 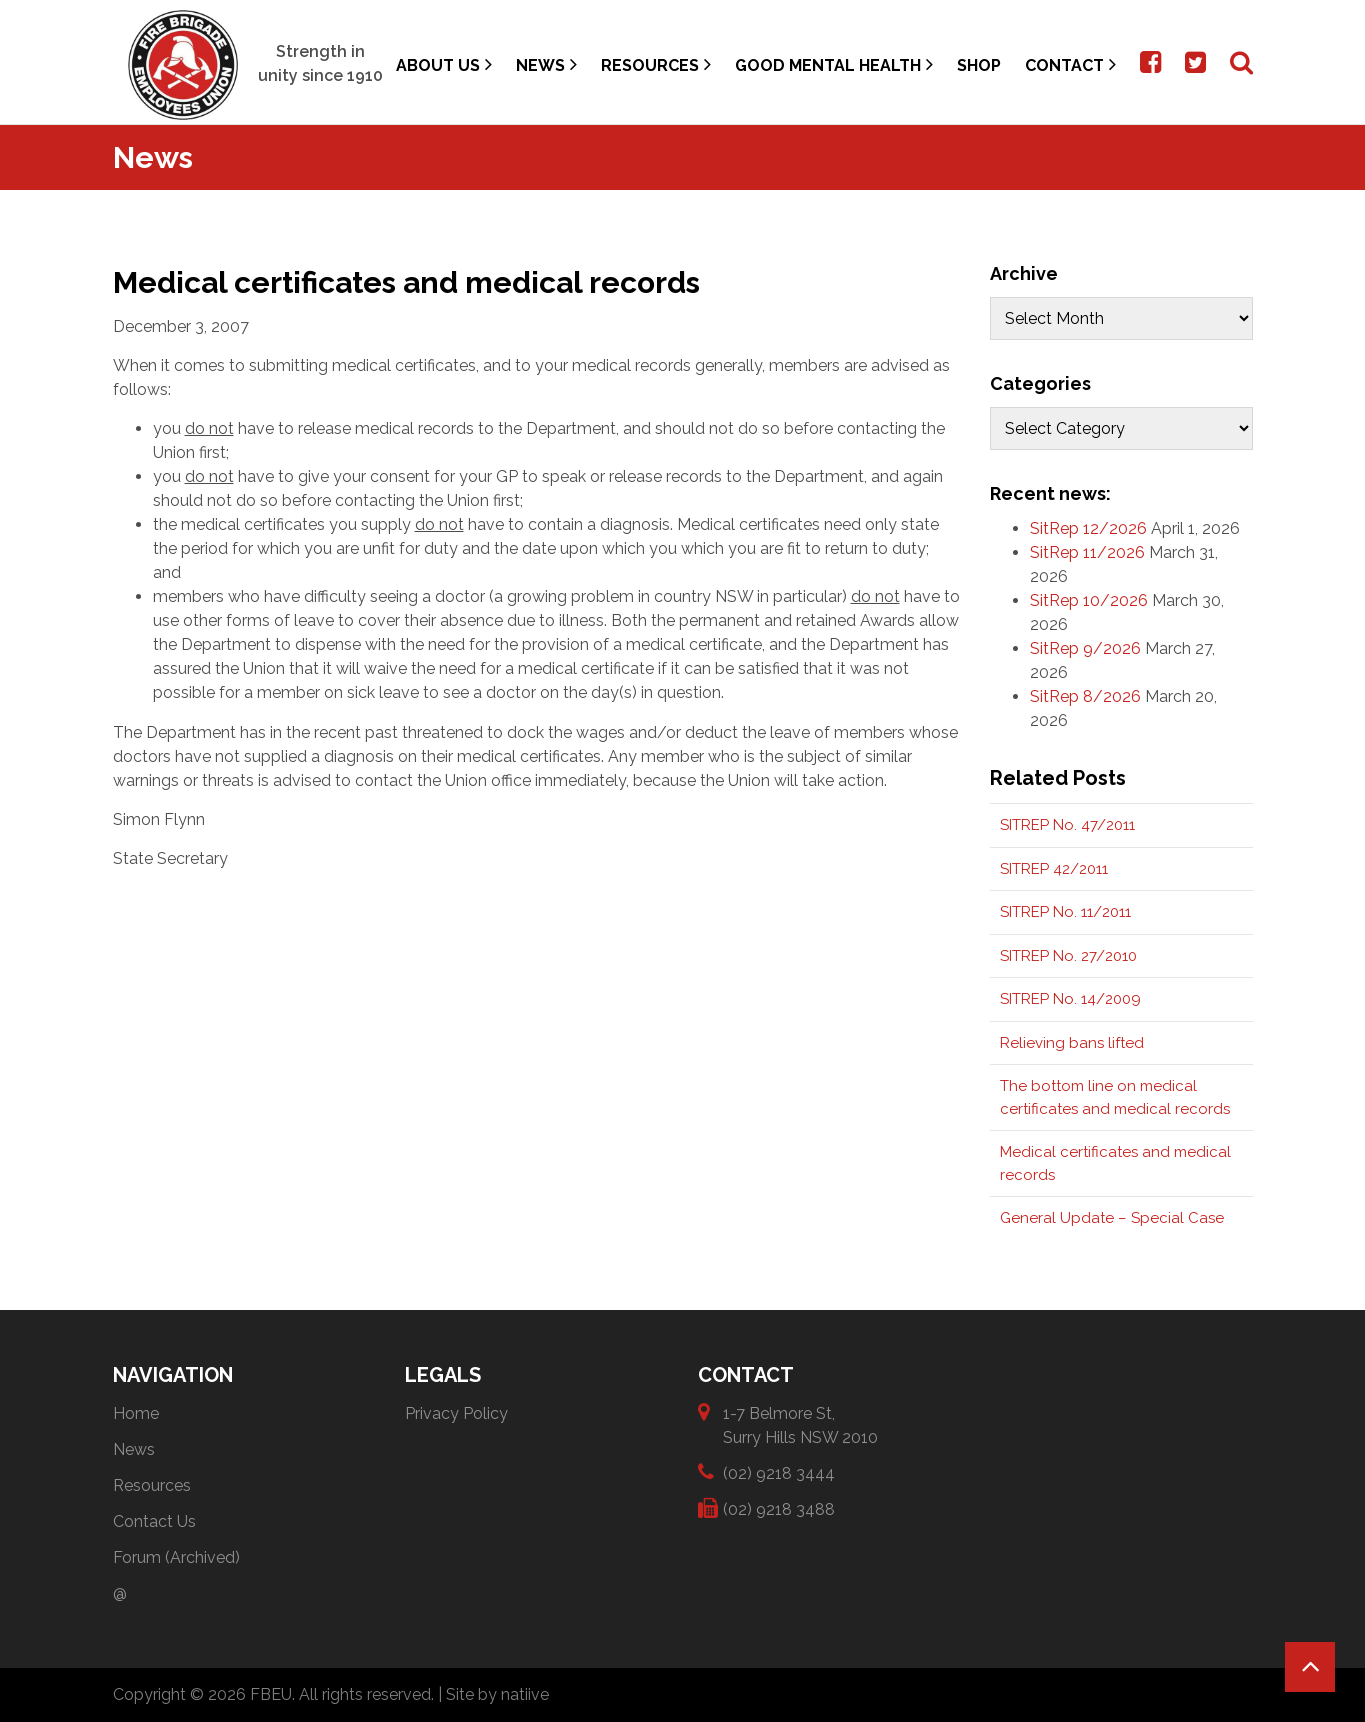 I want to click on General Update – Special Case, so click(x=1112, y=1218).